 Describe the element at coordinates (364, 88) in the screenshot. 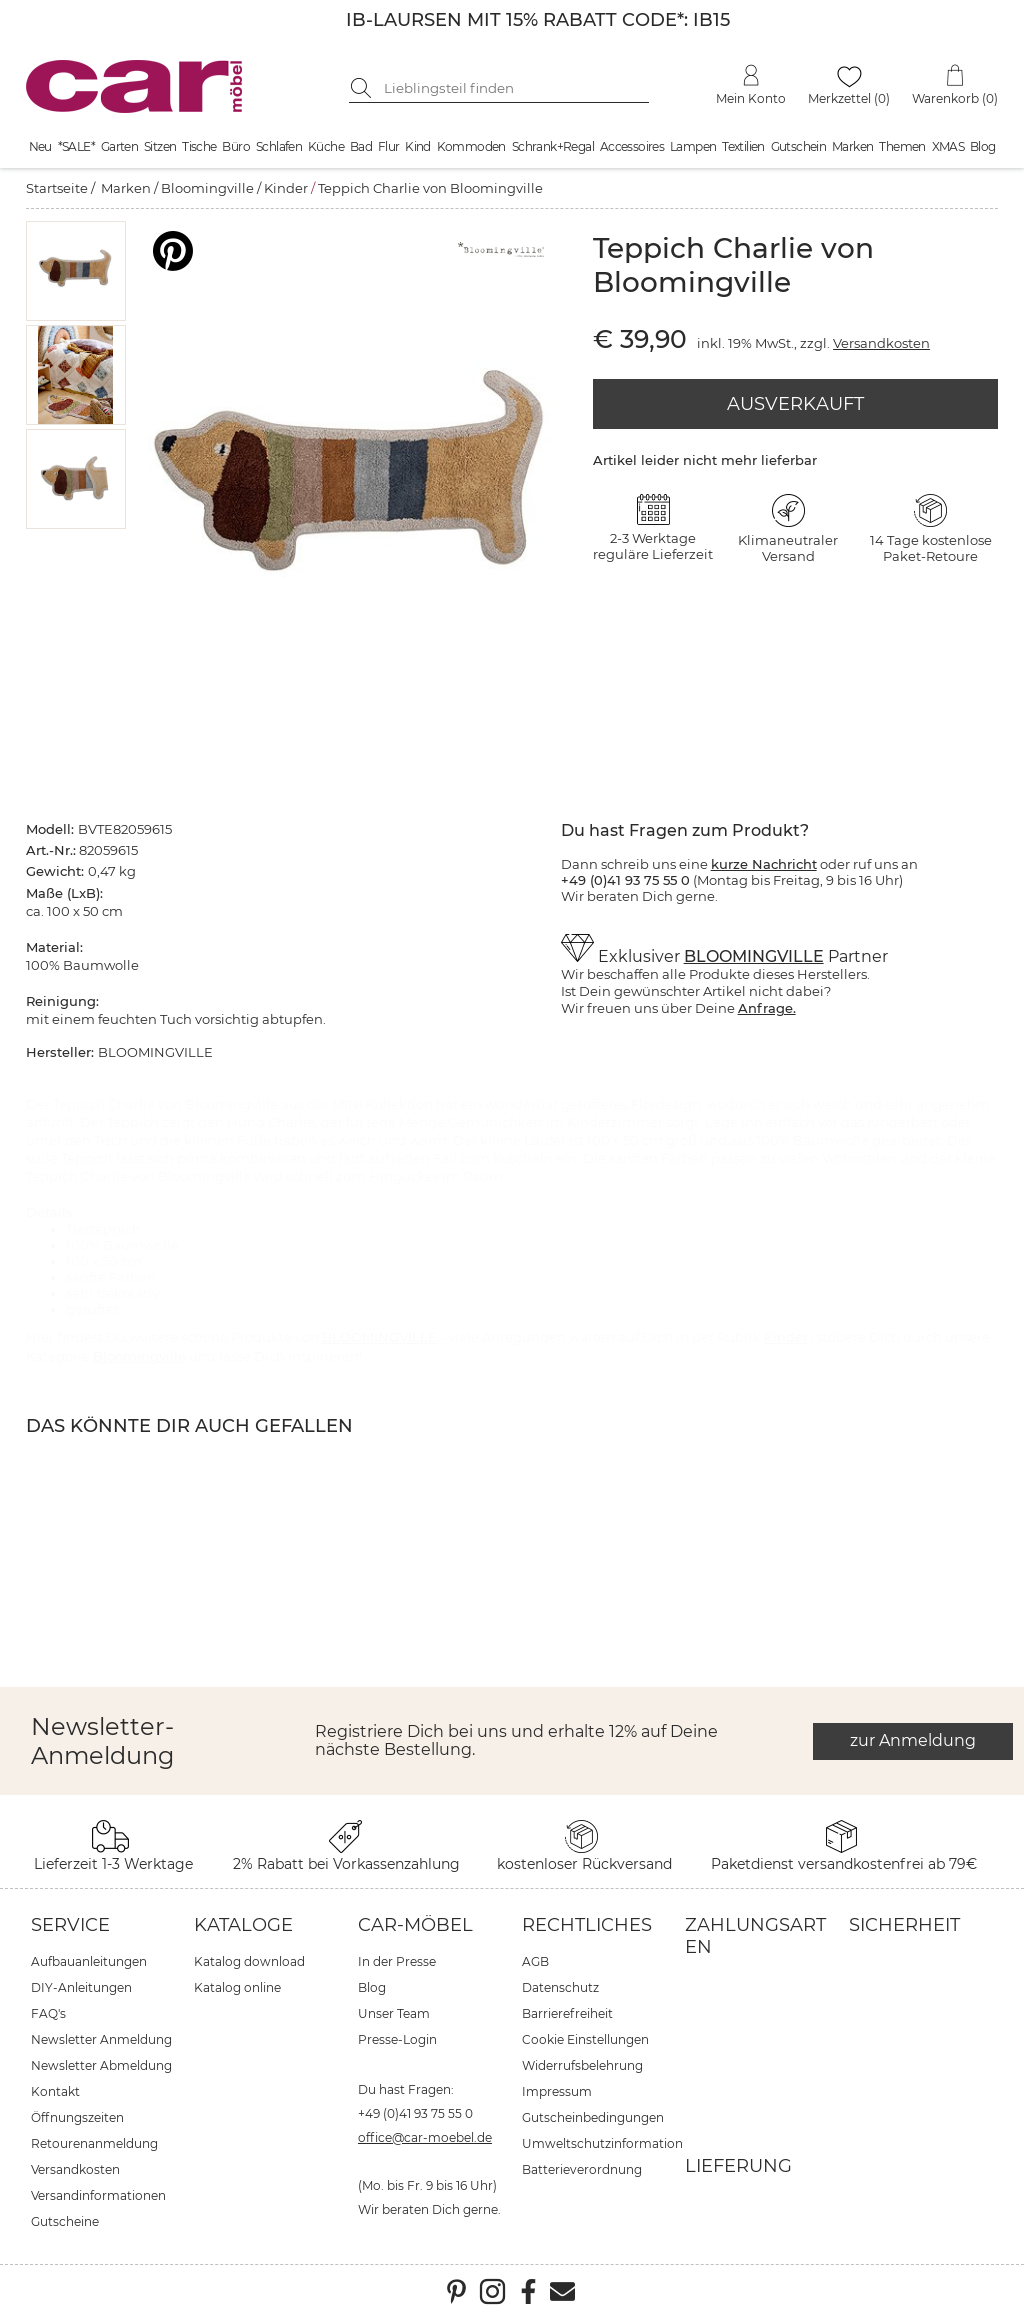

I see `[Suche starten]` at that location.